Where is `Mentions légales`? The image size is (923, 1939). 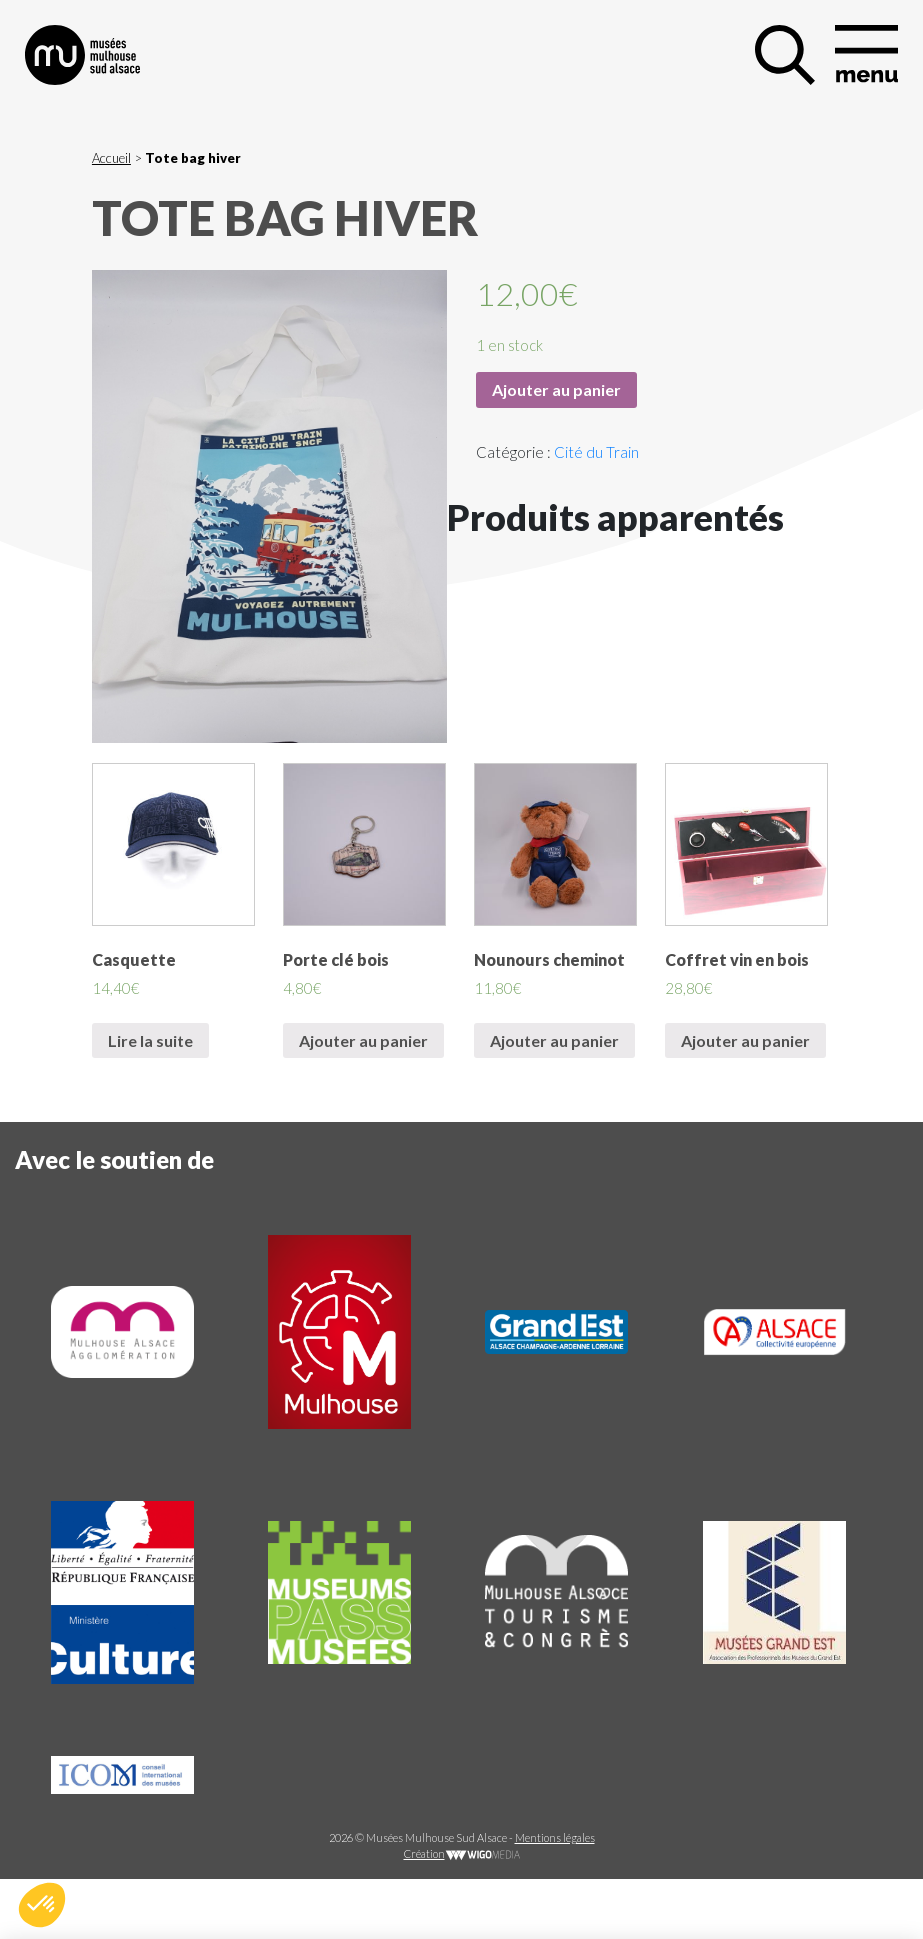
Mentions légales is located at coordinates (555, 1837).